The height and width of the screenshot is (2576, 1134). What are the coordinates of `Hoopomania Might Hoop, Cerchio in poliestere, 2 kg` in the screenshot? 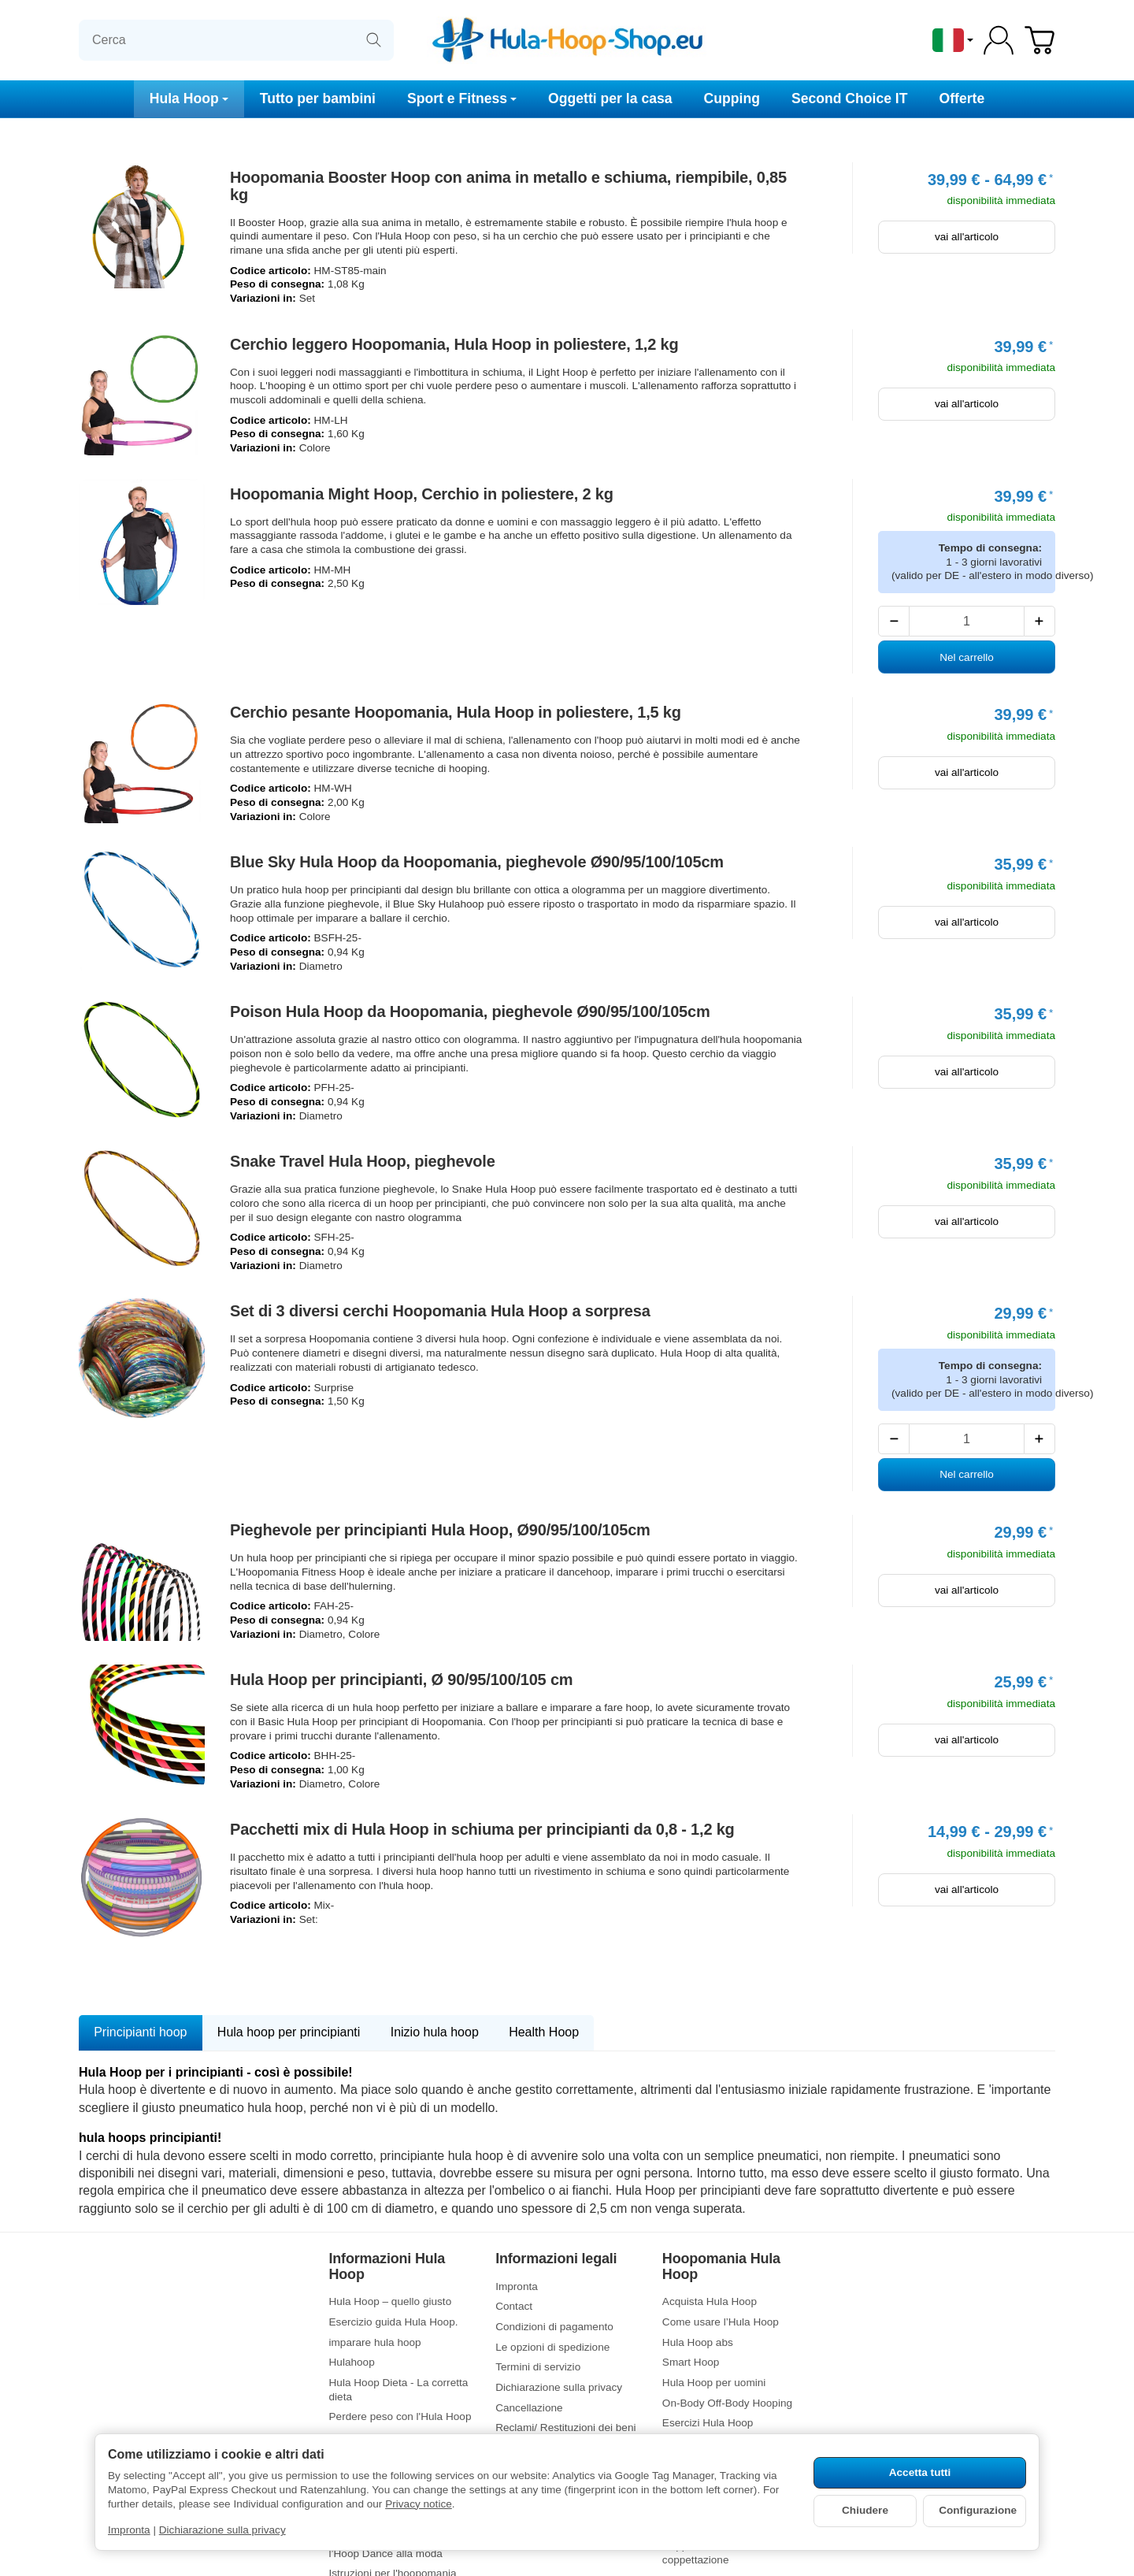 It's located at (421, 494).